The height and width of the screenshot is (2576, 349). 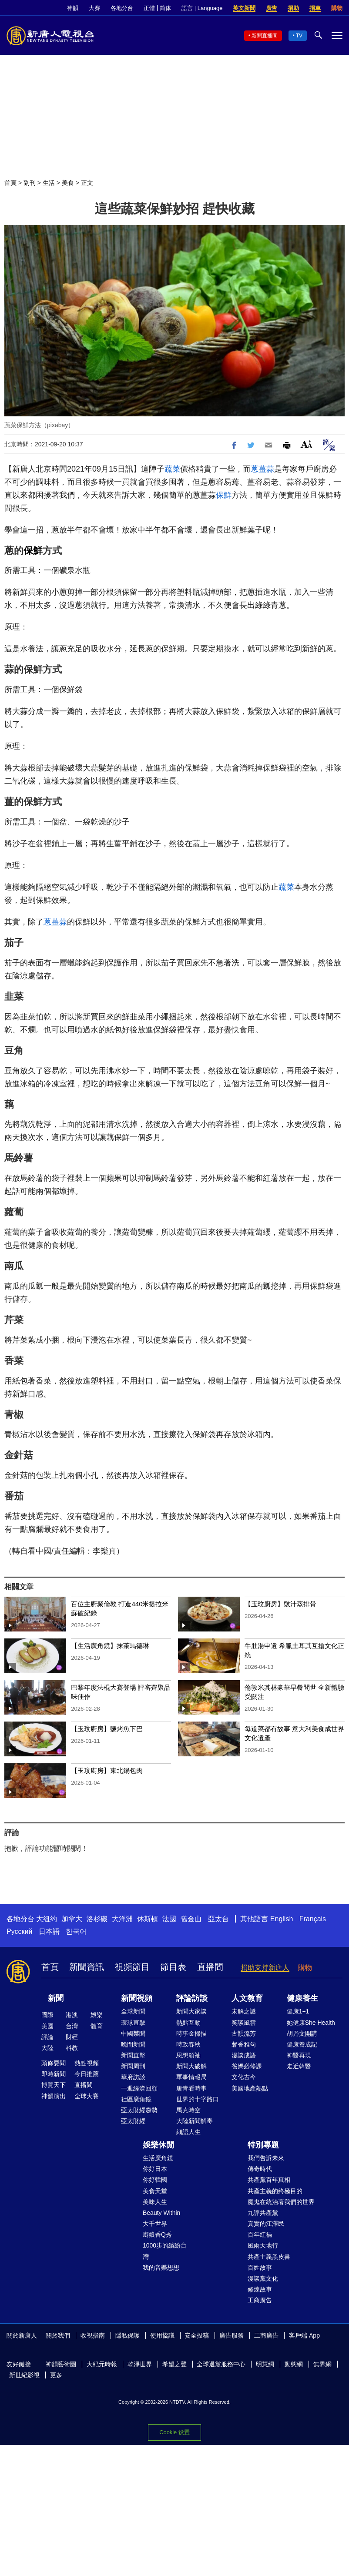 What do you see at coordinates (155, 2179) in the screenshot?
I see `你好韓國` at bounding box center [155, 2179].